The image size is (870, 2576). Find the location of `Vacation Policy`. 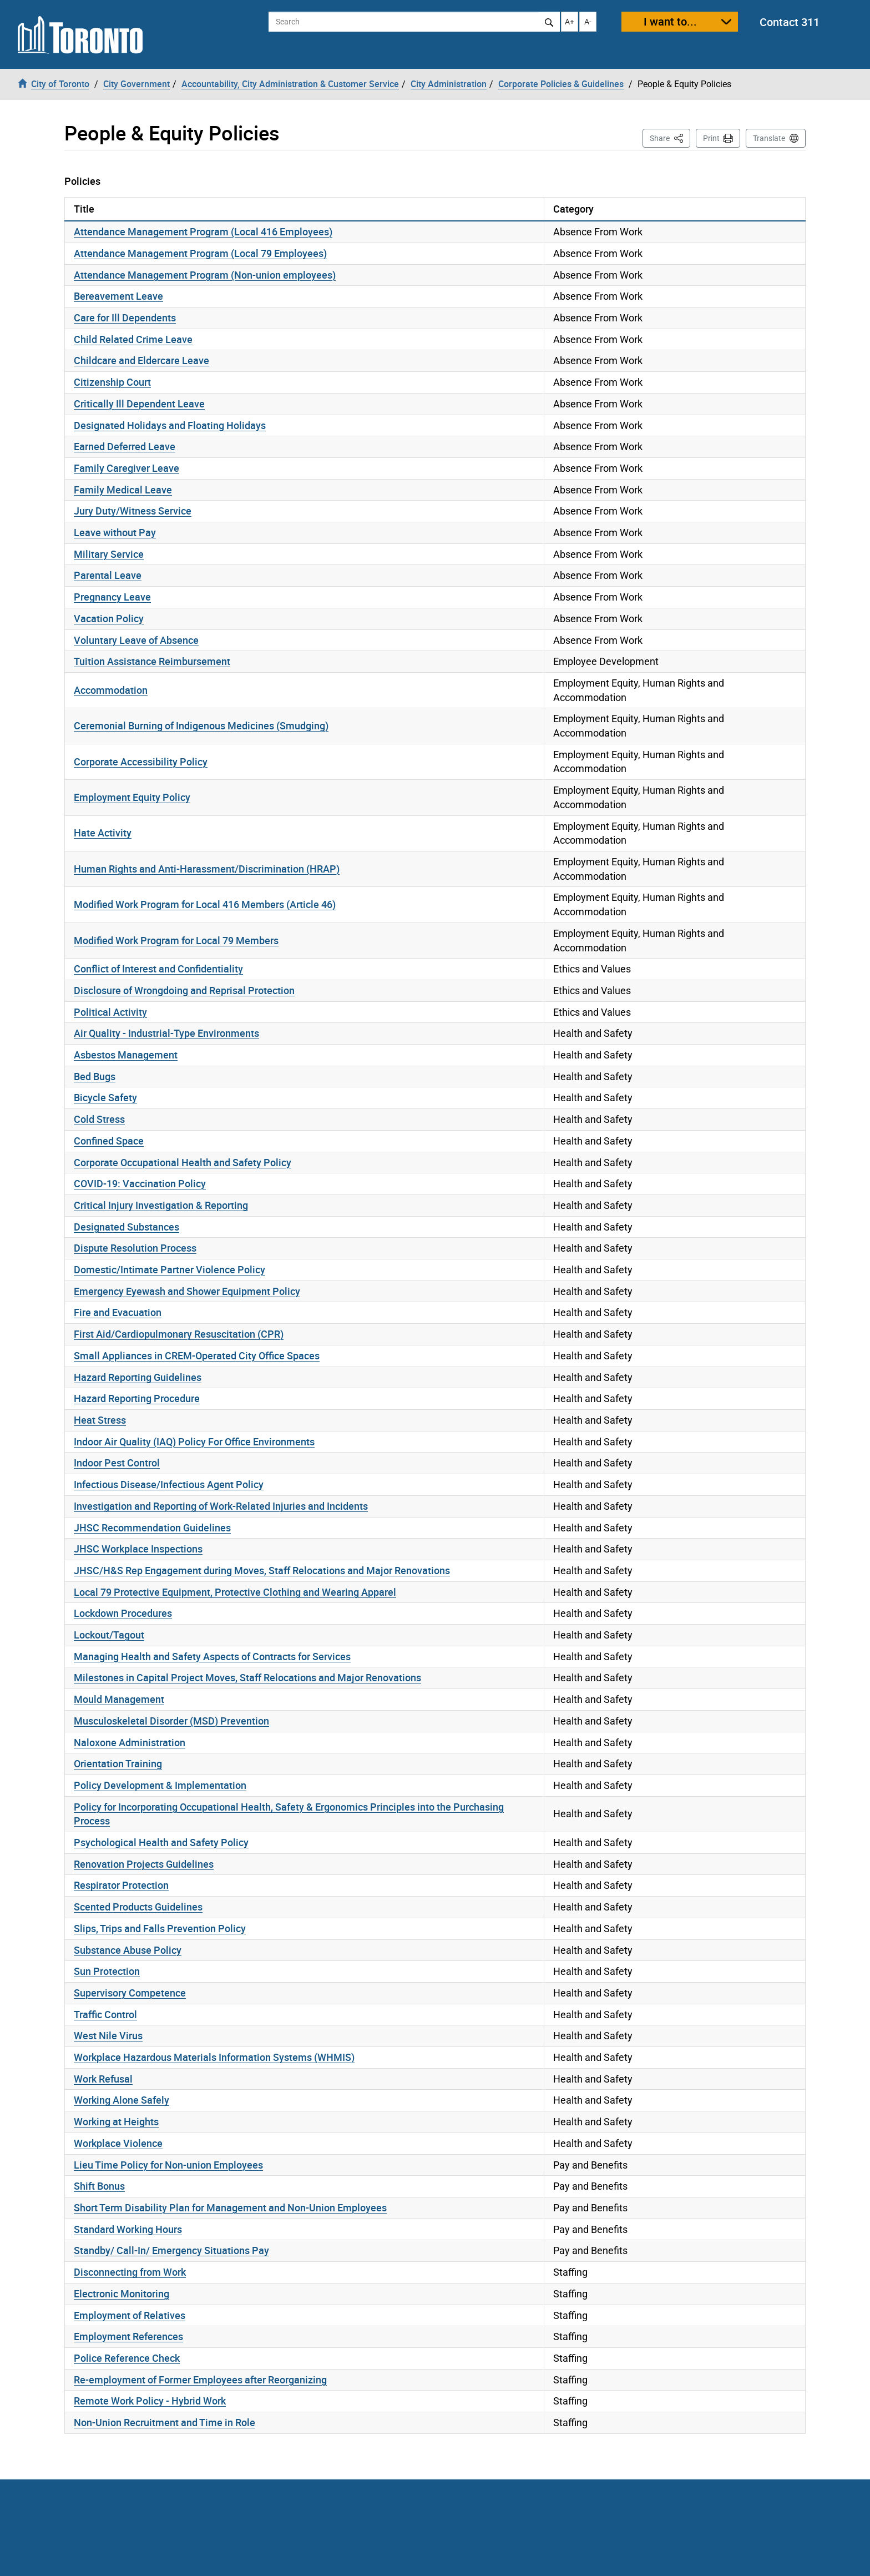

Vacation Policy is located at coordinates (109, 618).